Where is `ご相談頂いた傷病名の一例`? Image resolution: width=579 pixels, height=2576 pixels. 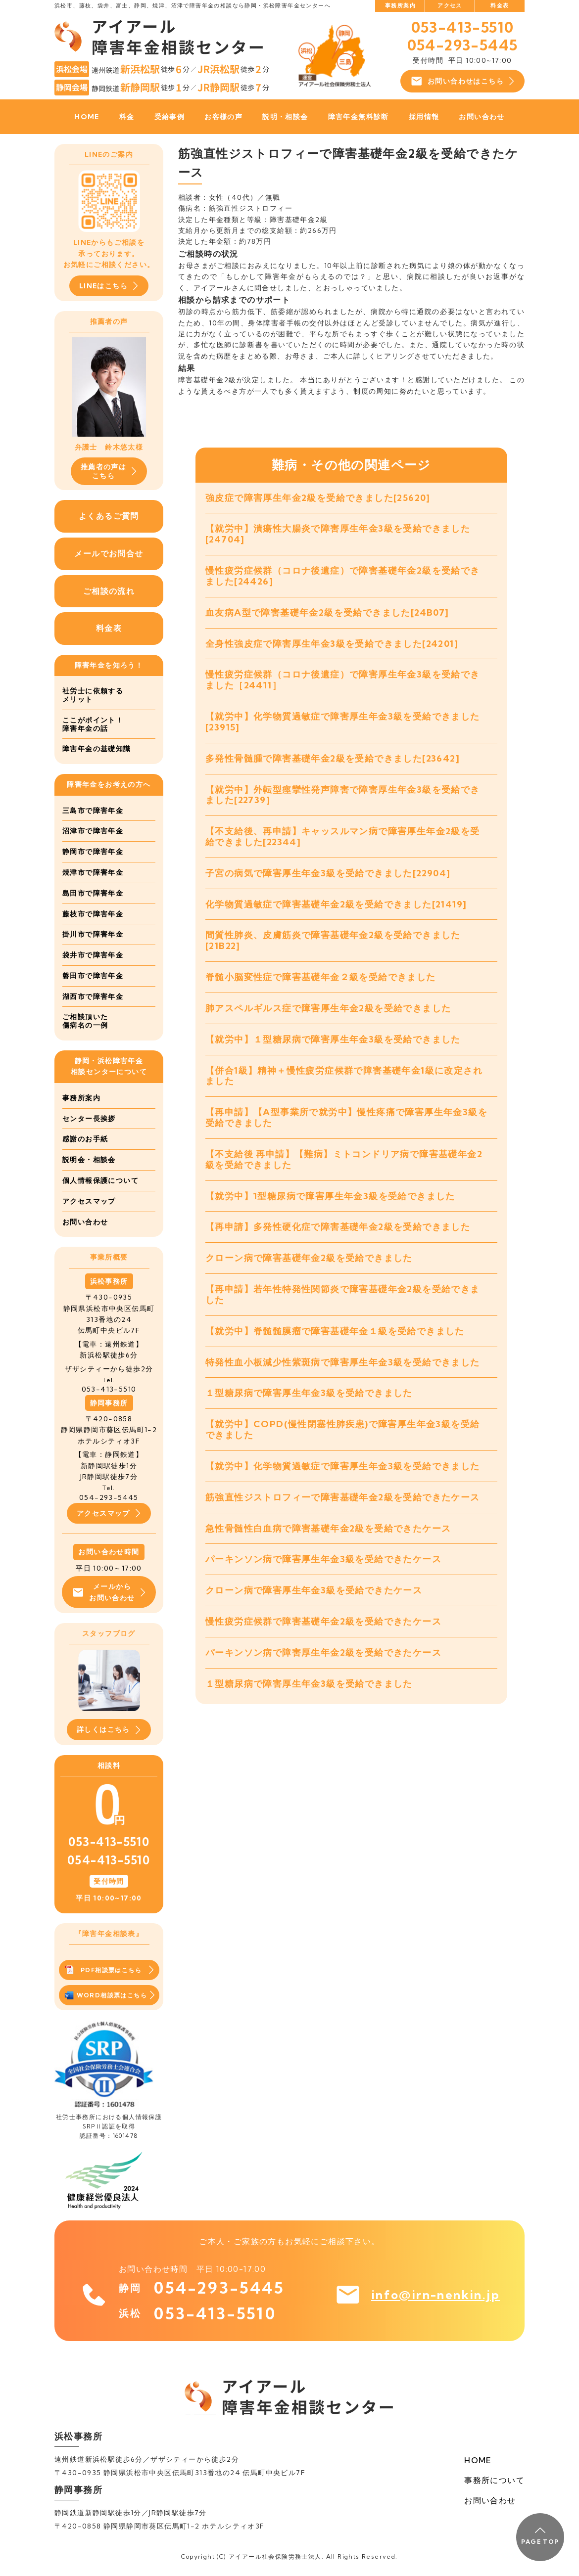 ご相談頂いた傷病名の一例 is located at coordinates (85, 1021).